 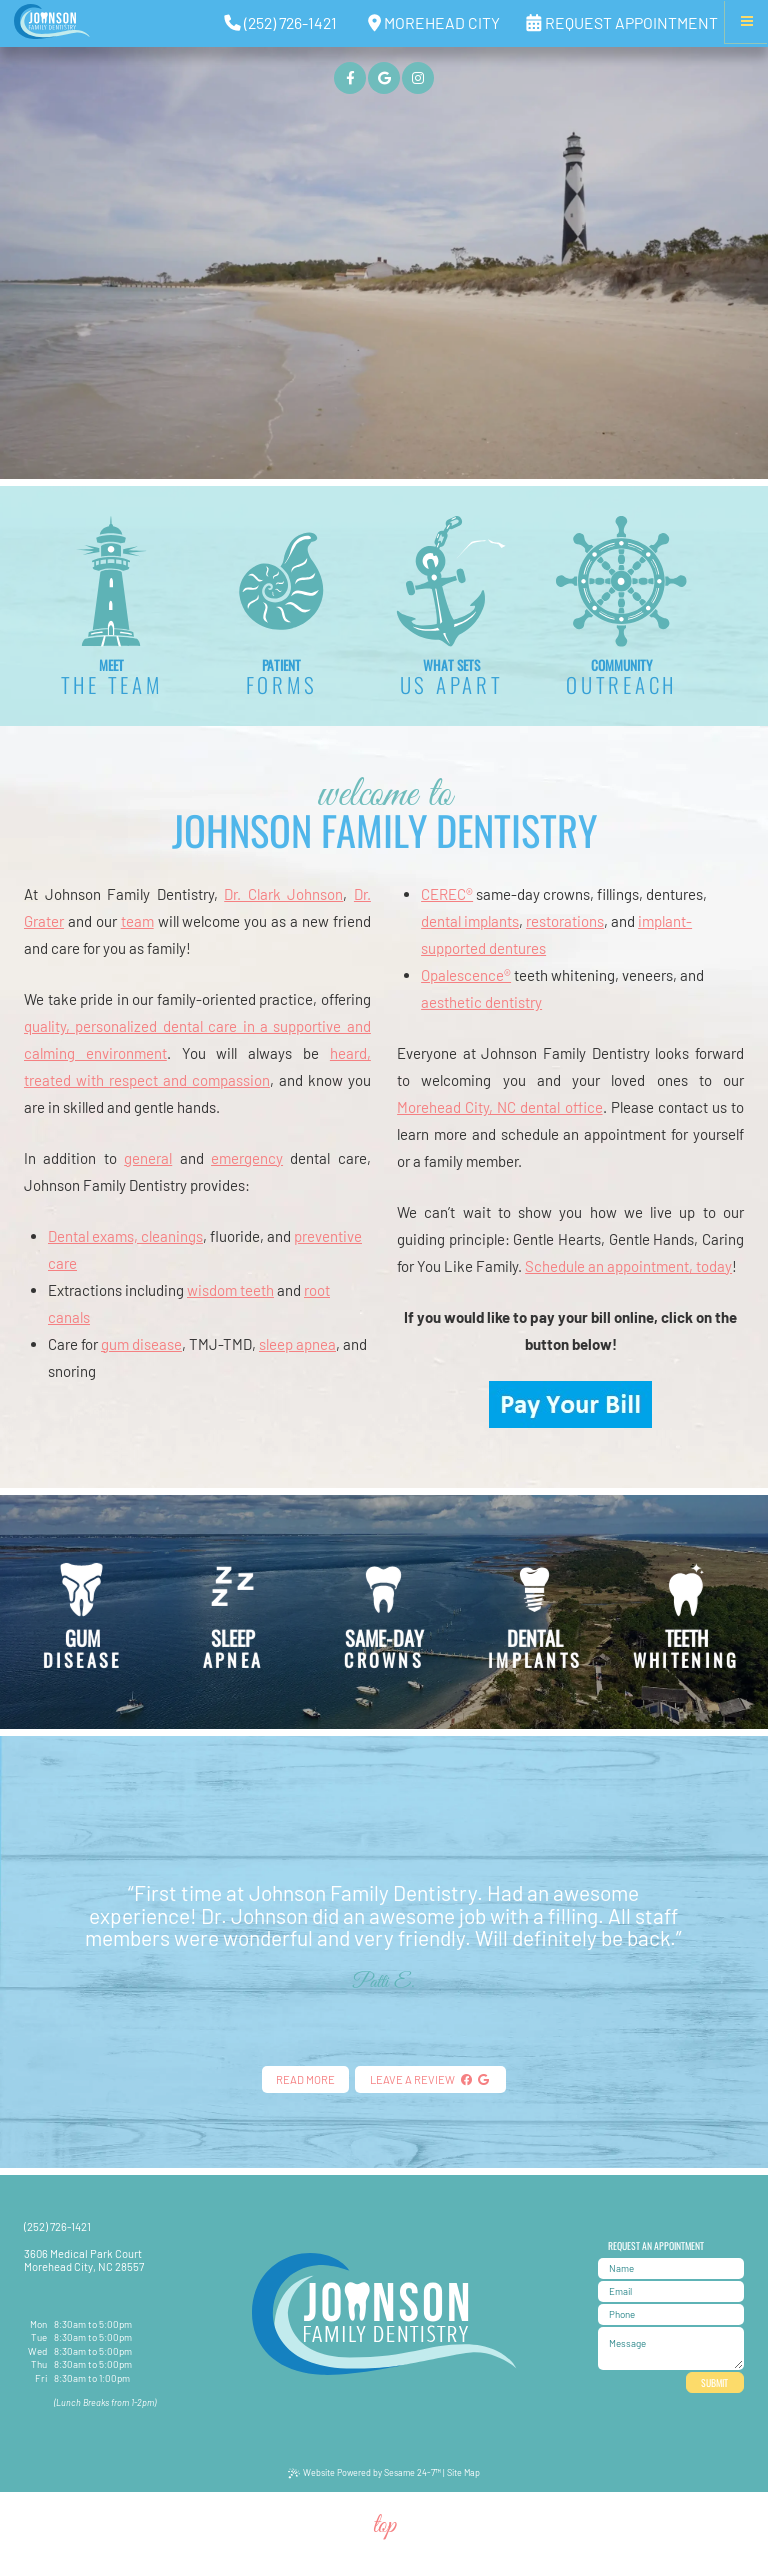 What do you see at coordinates (470, 921) in the screenshot?
I see `dental implants` at bounding box center [470, 921].